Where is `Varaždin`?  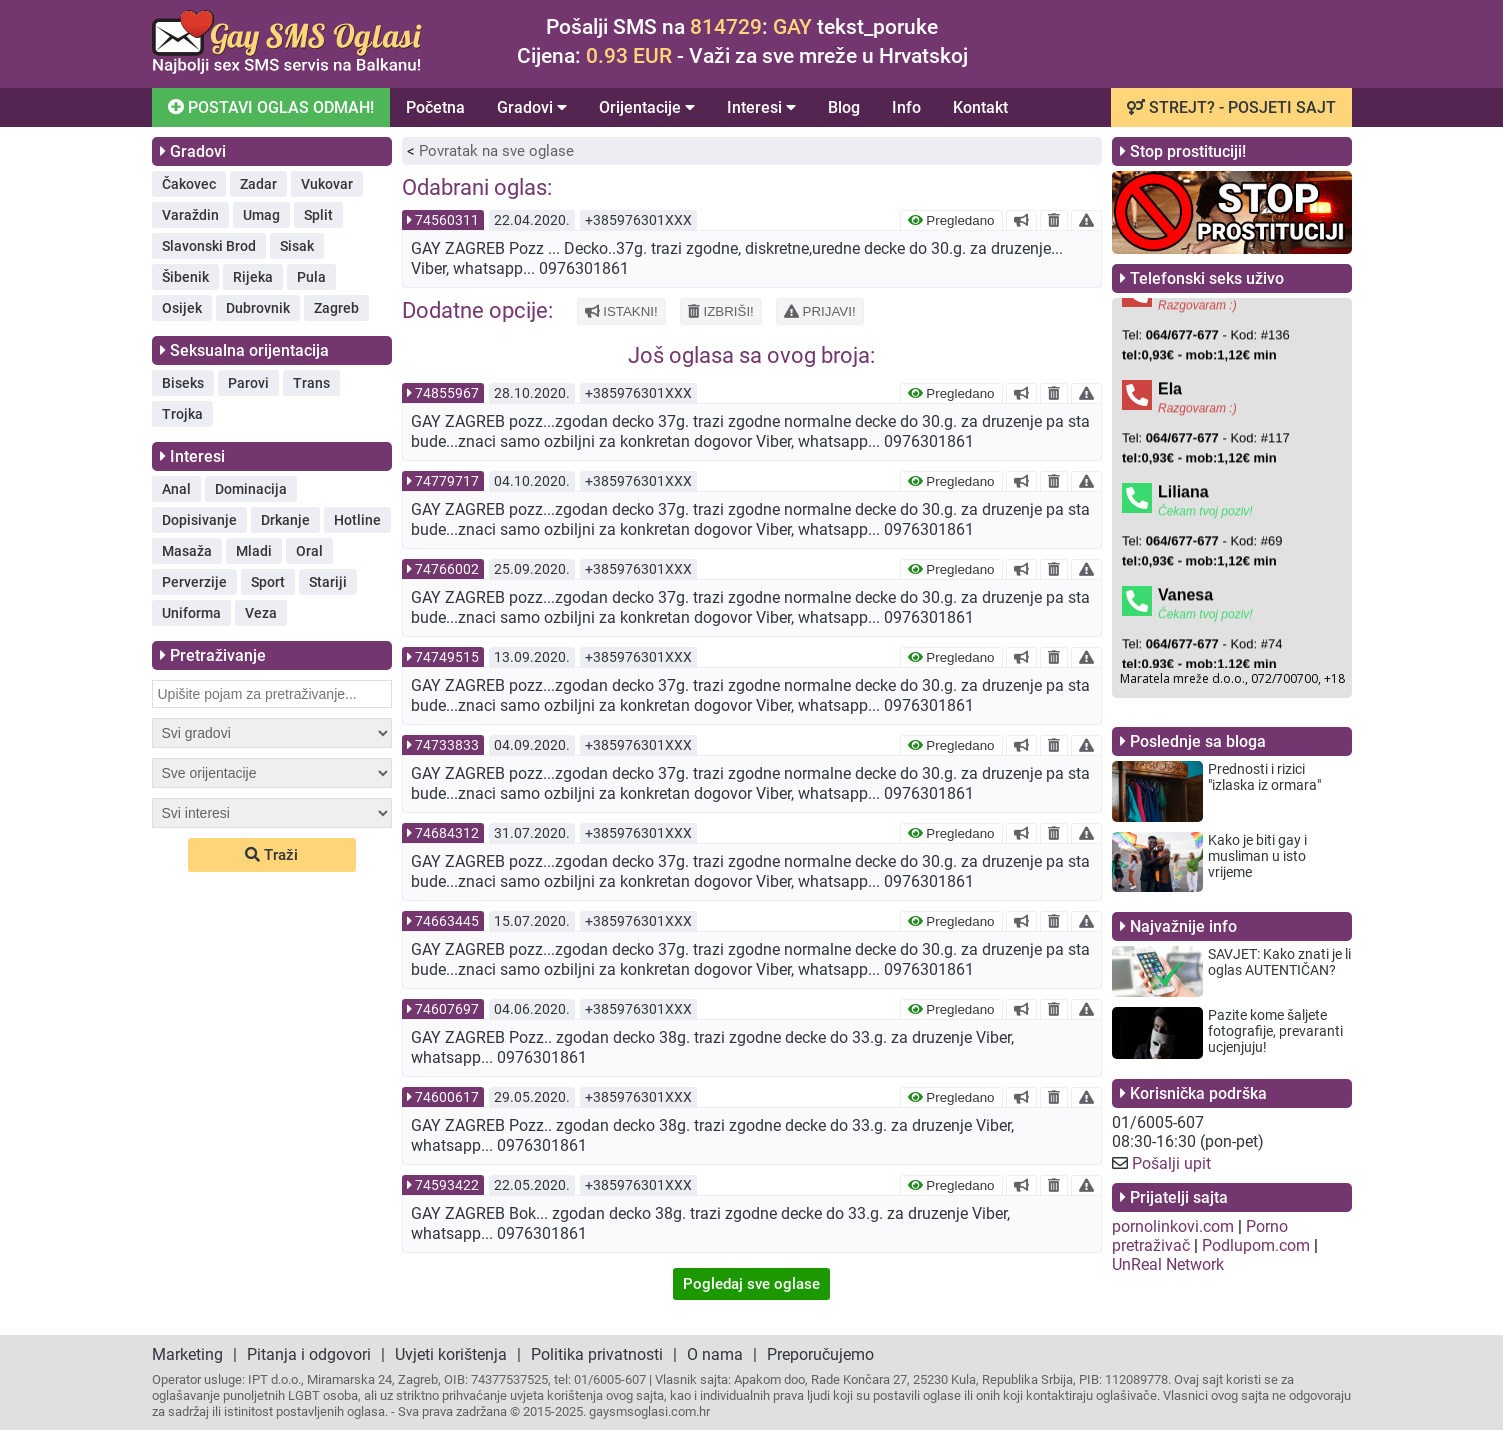
Varaždin is located at coordinates (190, 215).